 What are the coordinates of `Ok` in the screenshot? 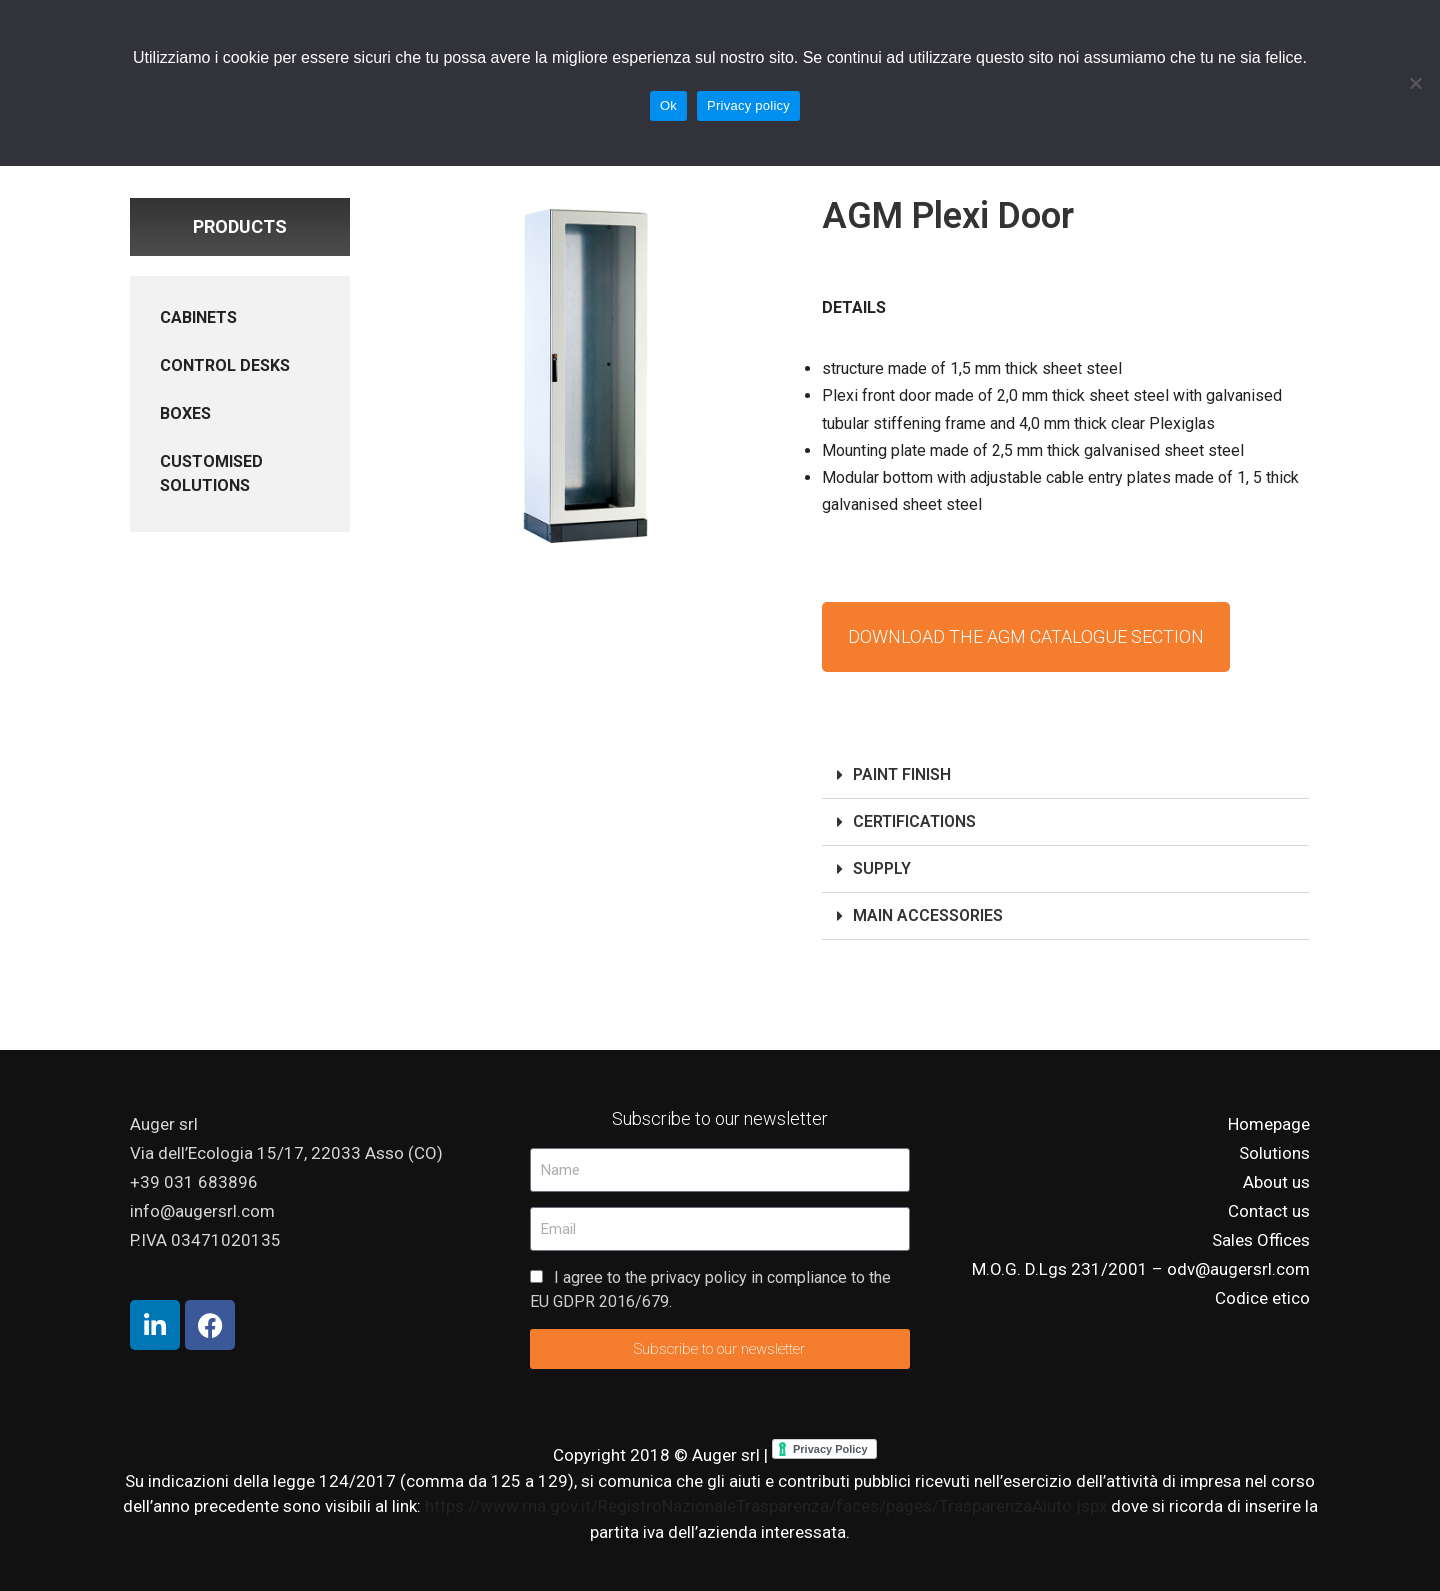 It's located at (668, 105).